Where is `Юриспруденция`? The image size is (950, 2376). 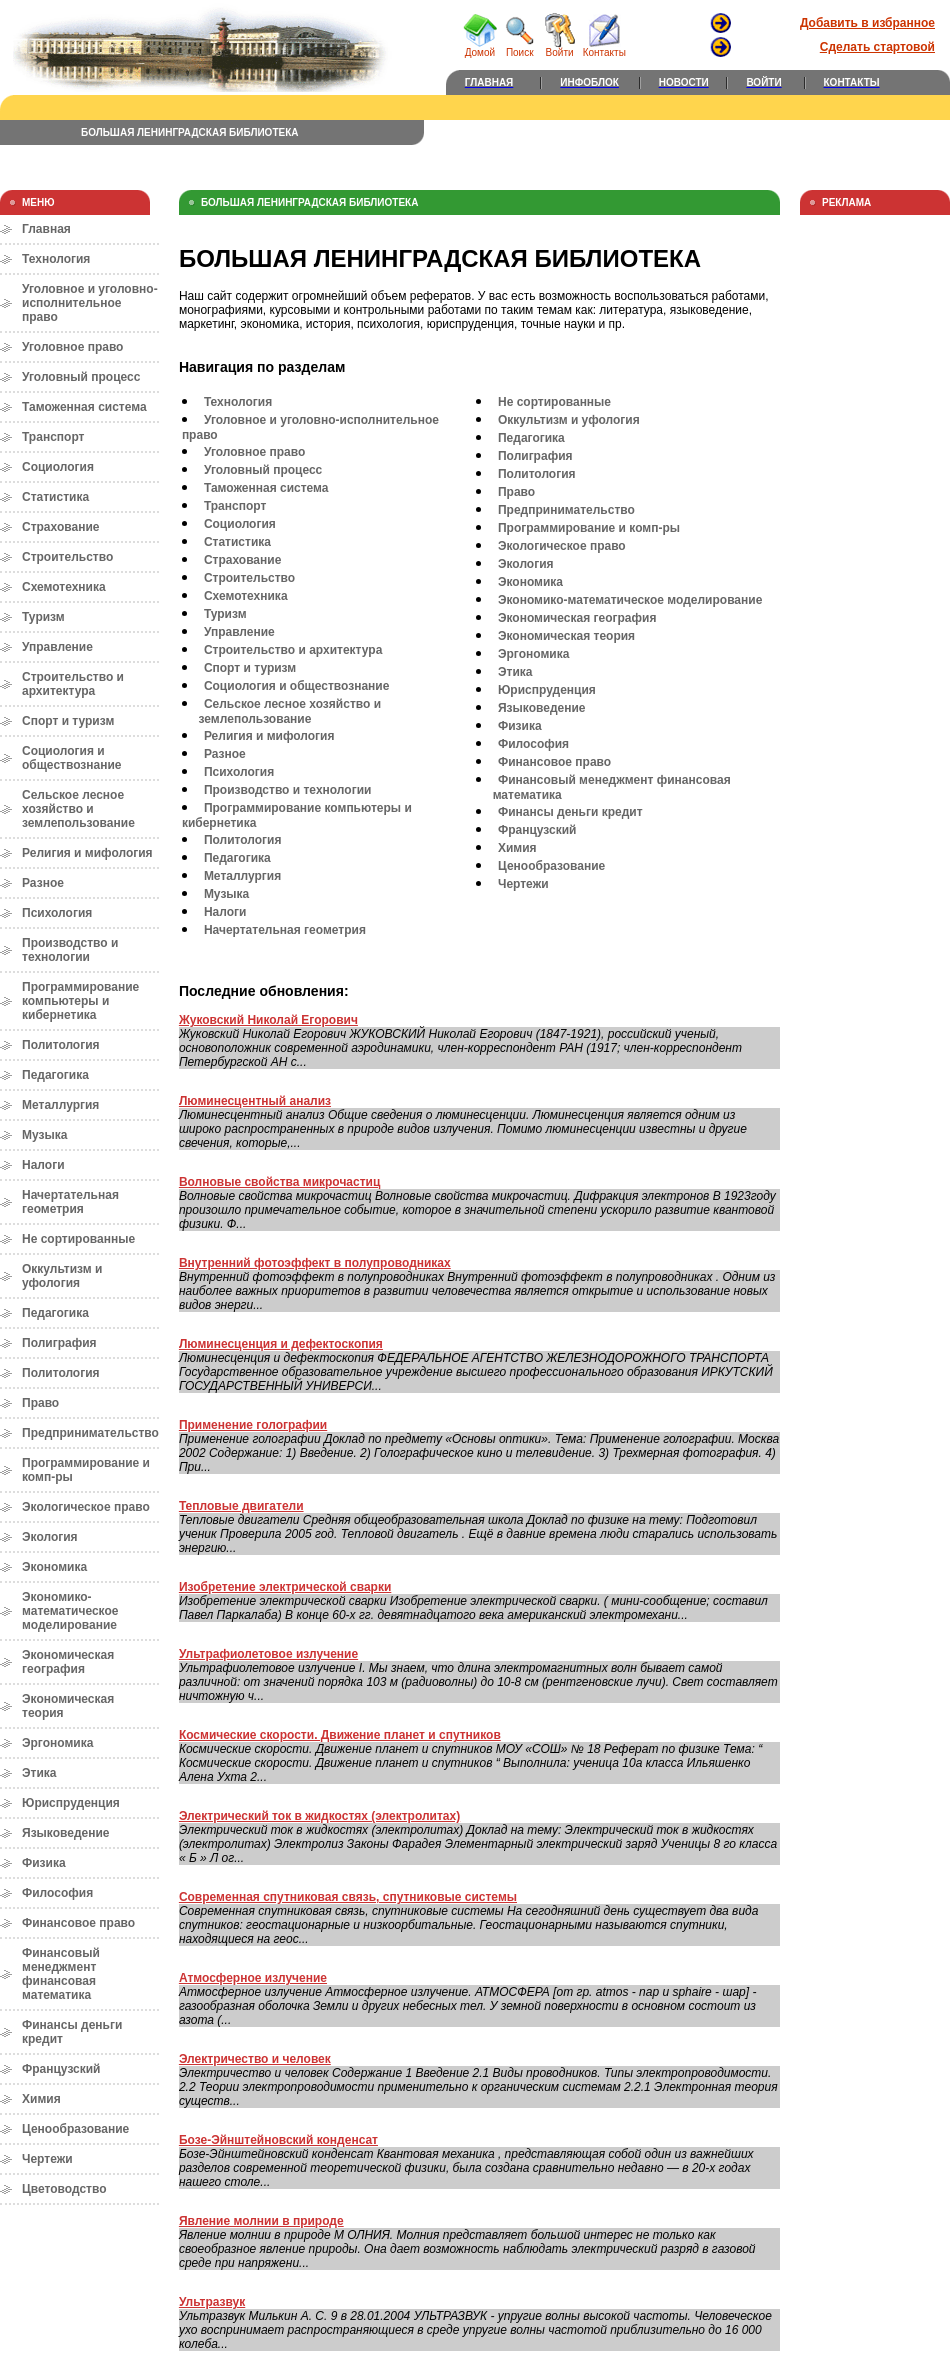 Юриспруденция is located at coordinates (71, 1803).